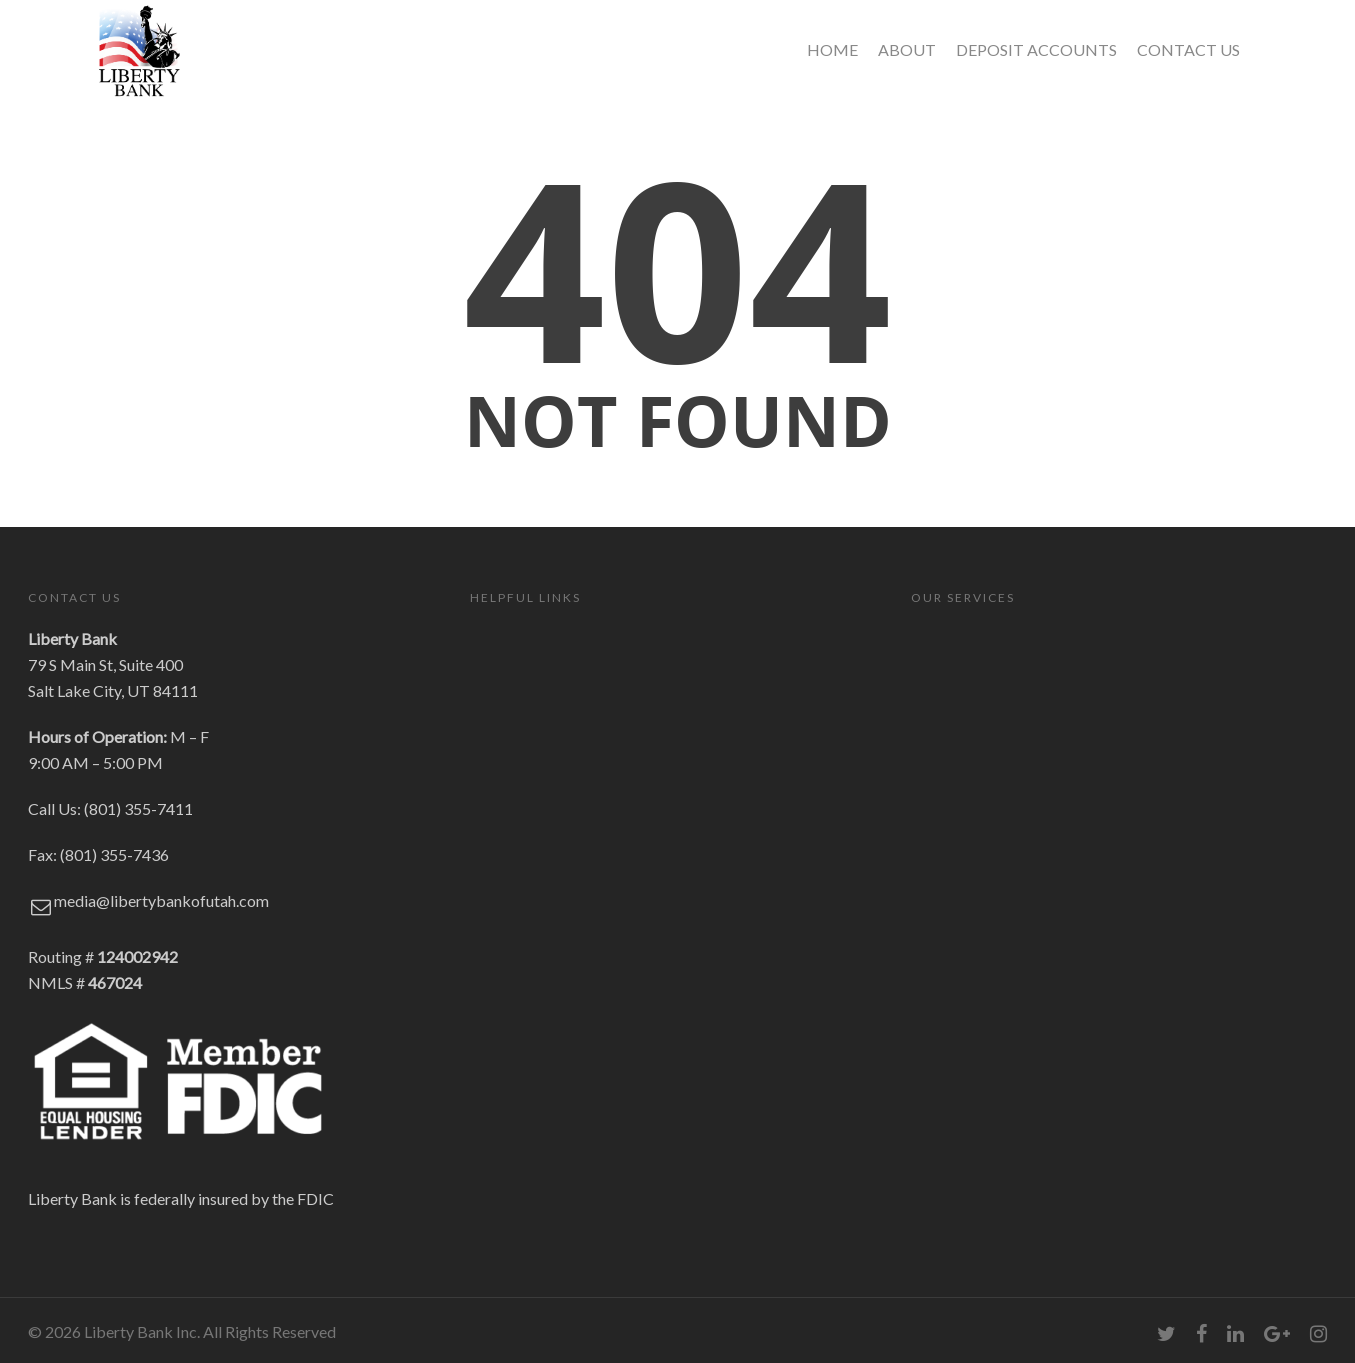 This screenshot has width=1355, height=1363. I want to click on HOME, so click(832, 49).